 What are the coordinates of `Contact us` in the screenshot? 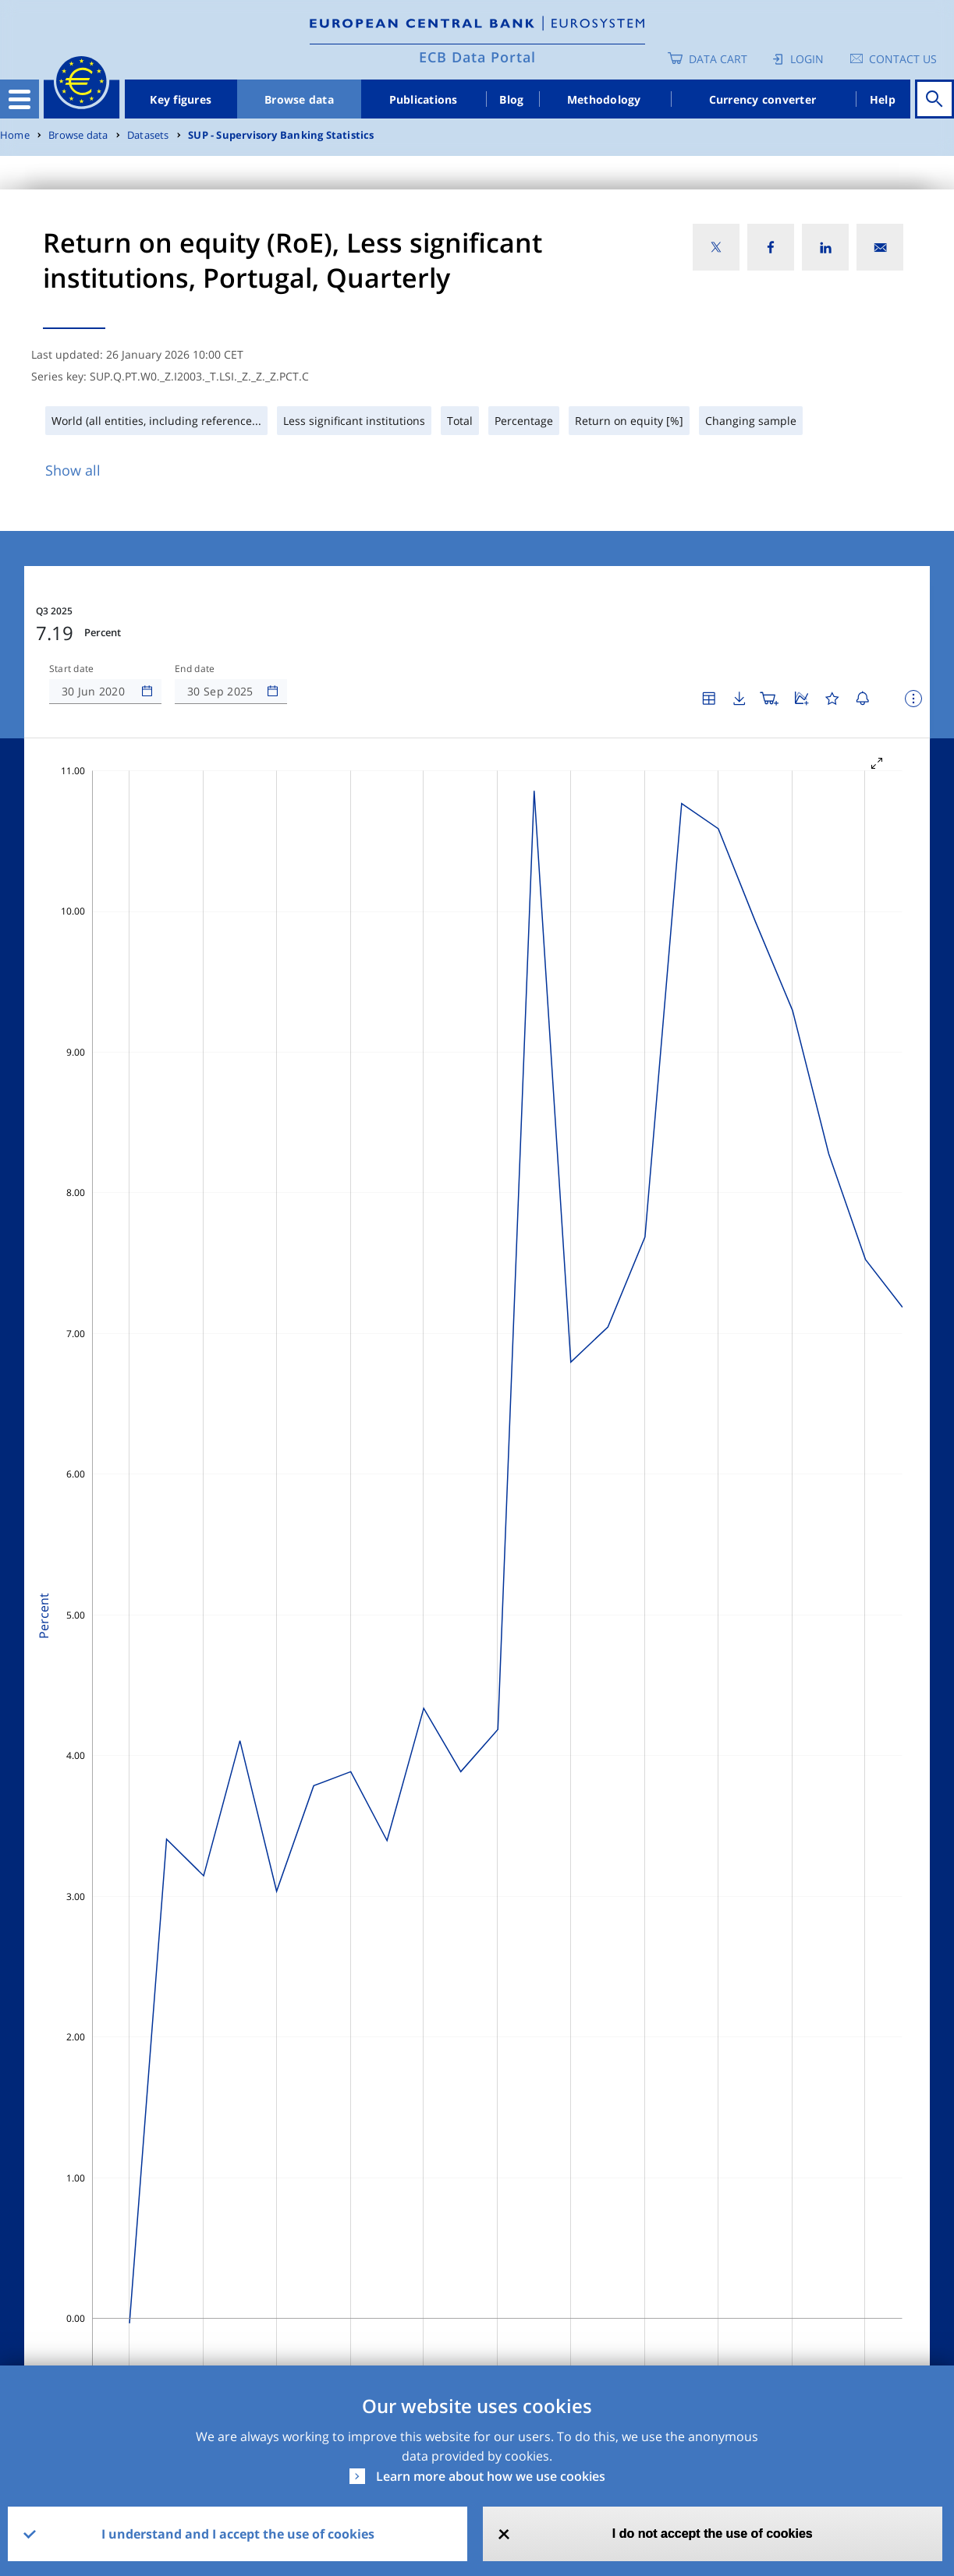 It's located at (903, 58).